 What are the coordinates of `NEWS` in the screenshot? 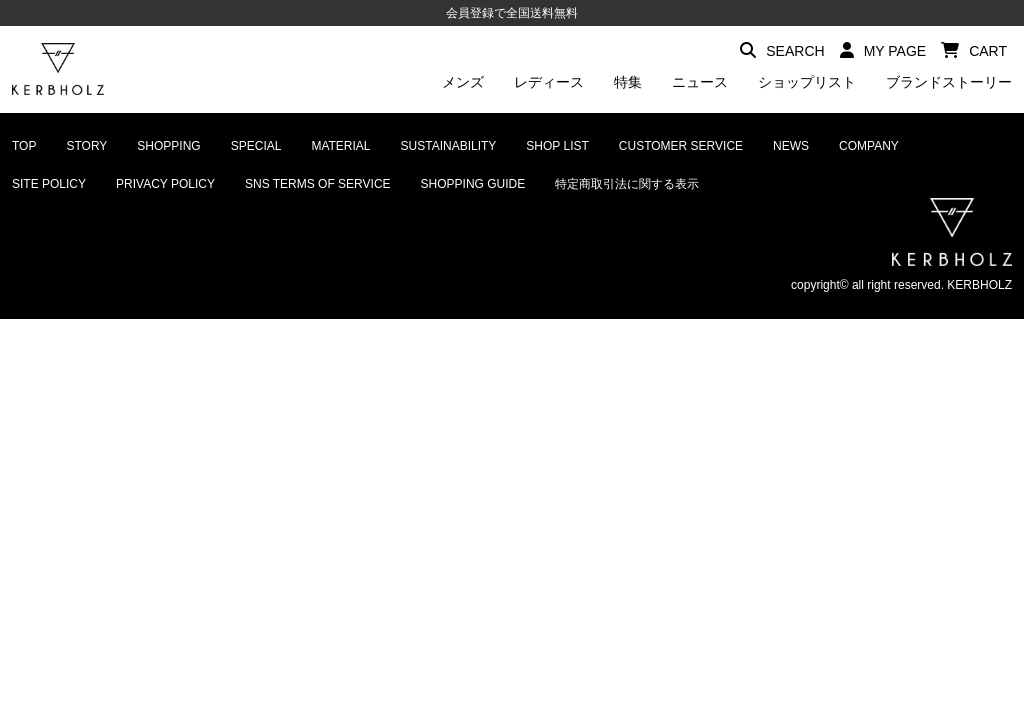 It's located at (791, 146).